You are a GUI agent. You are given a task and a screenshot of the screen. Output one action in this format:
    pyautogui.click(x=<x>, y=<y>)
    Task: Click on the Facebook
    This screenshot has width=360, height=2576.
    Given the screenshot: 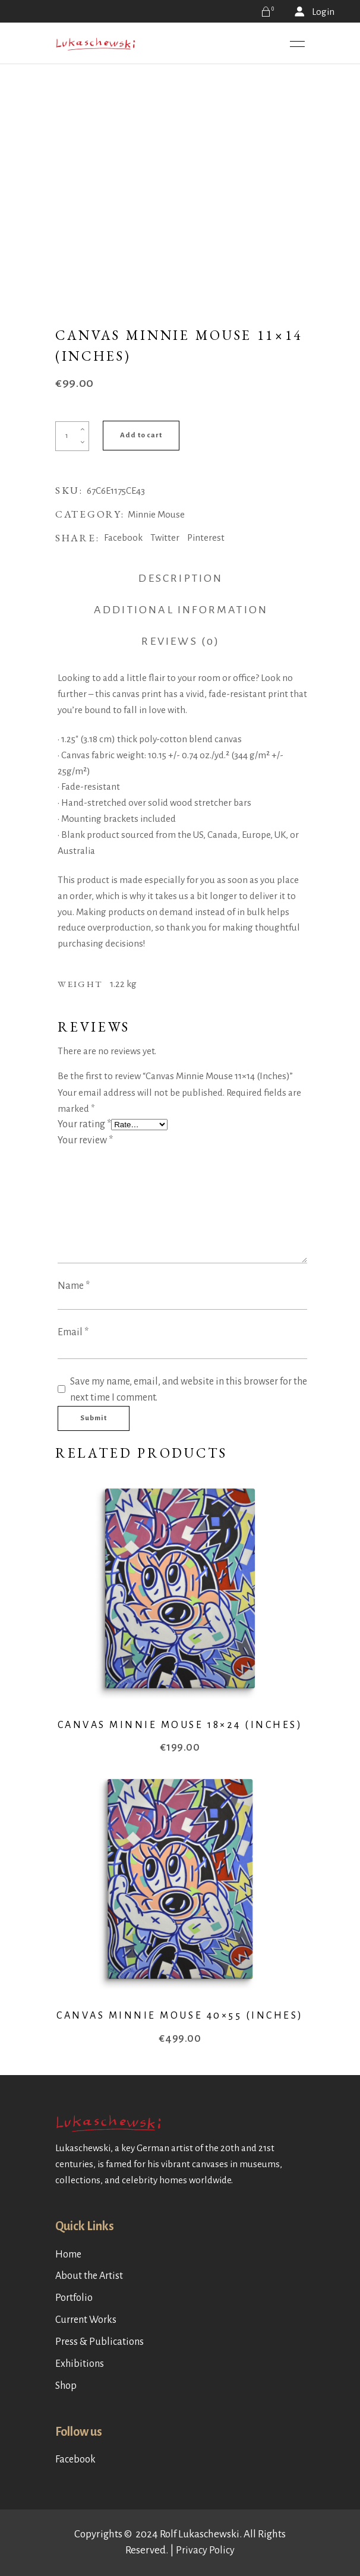 What is the action you would take?
    pyautogui.click(x=75, y=2459)
    